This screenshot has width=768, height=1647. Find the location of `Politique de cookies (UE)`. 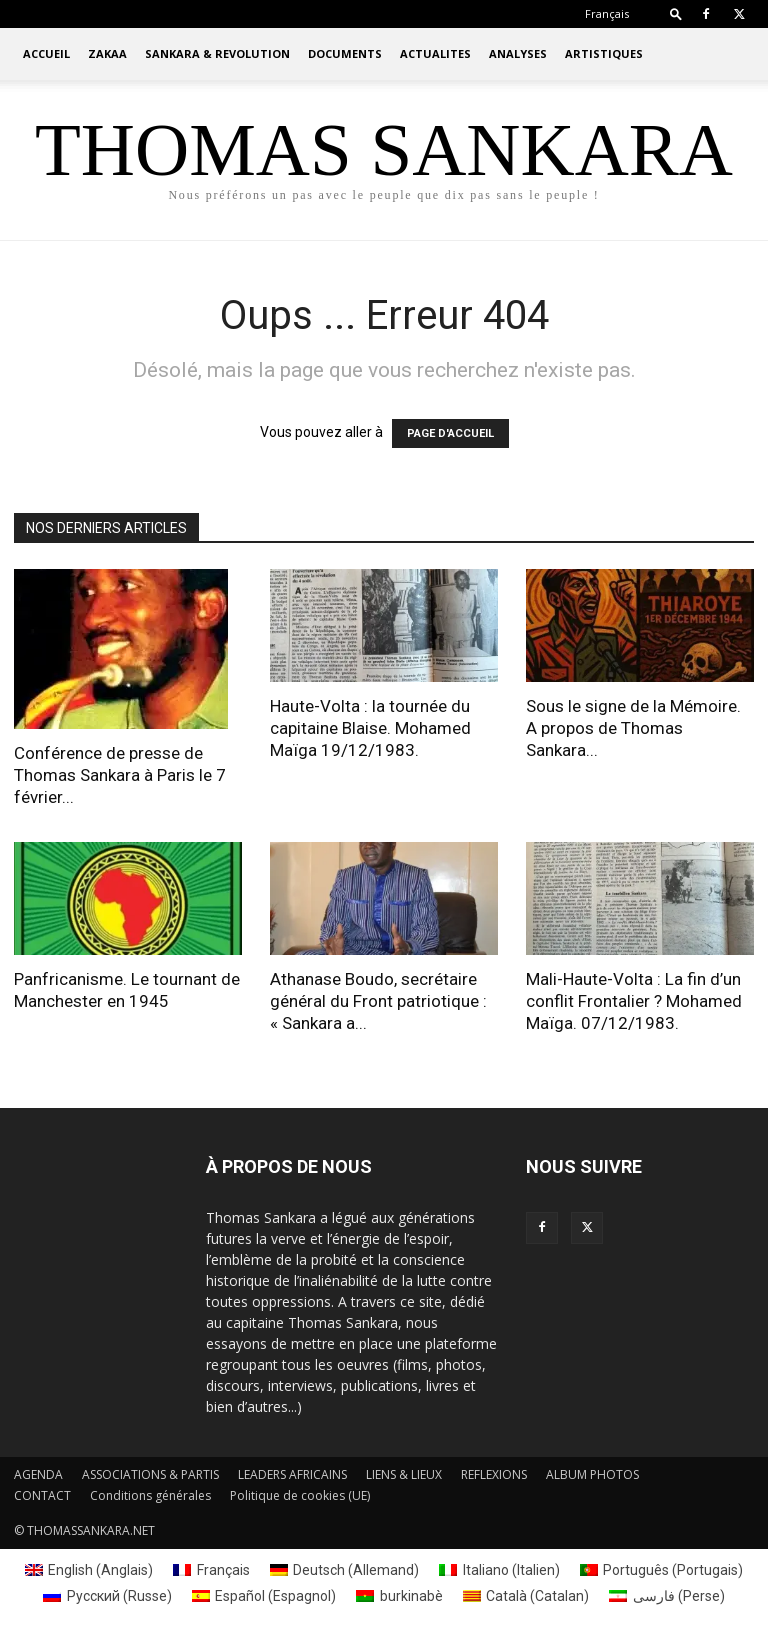

Politique de cookies (UE) is located at coordinates (300, 1495).